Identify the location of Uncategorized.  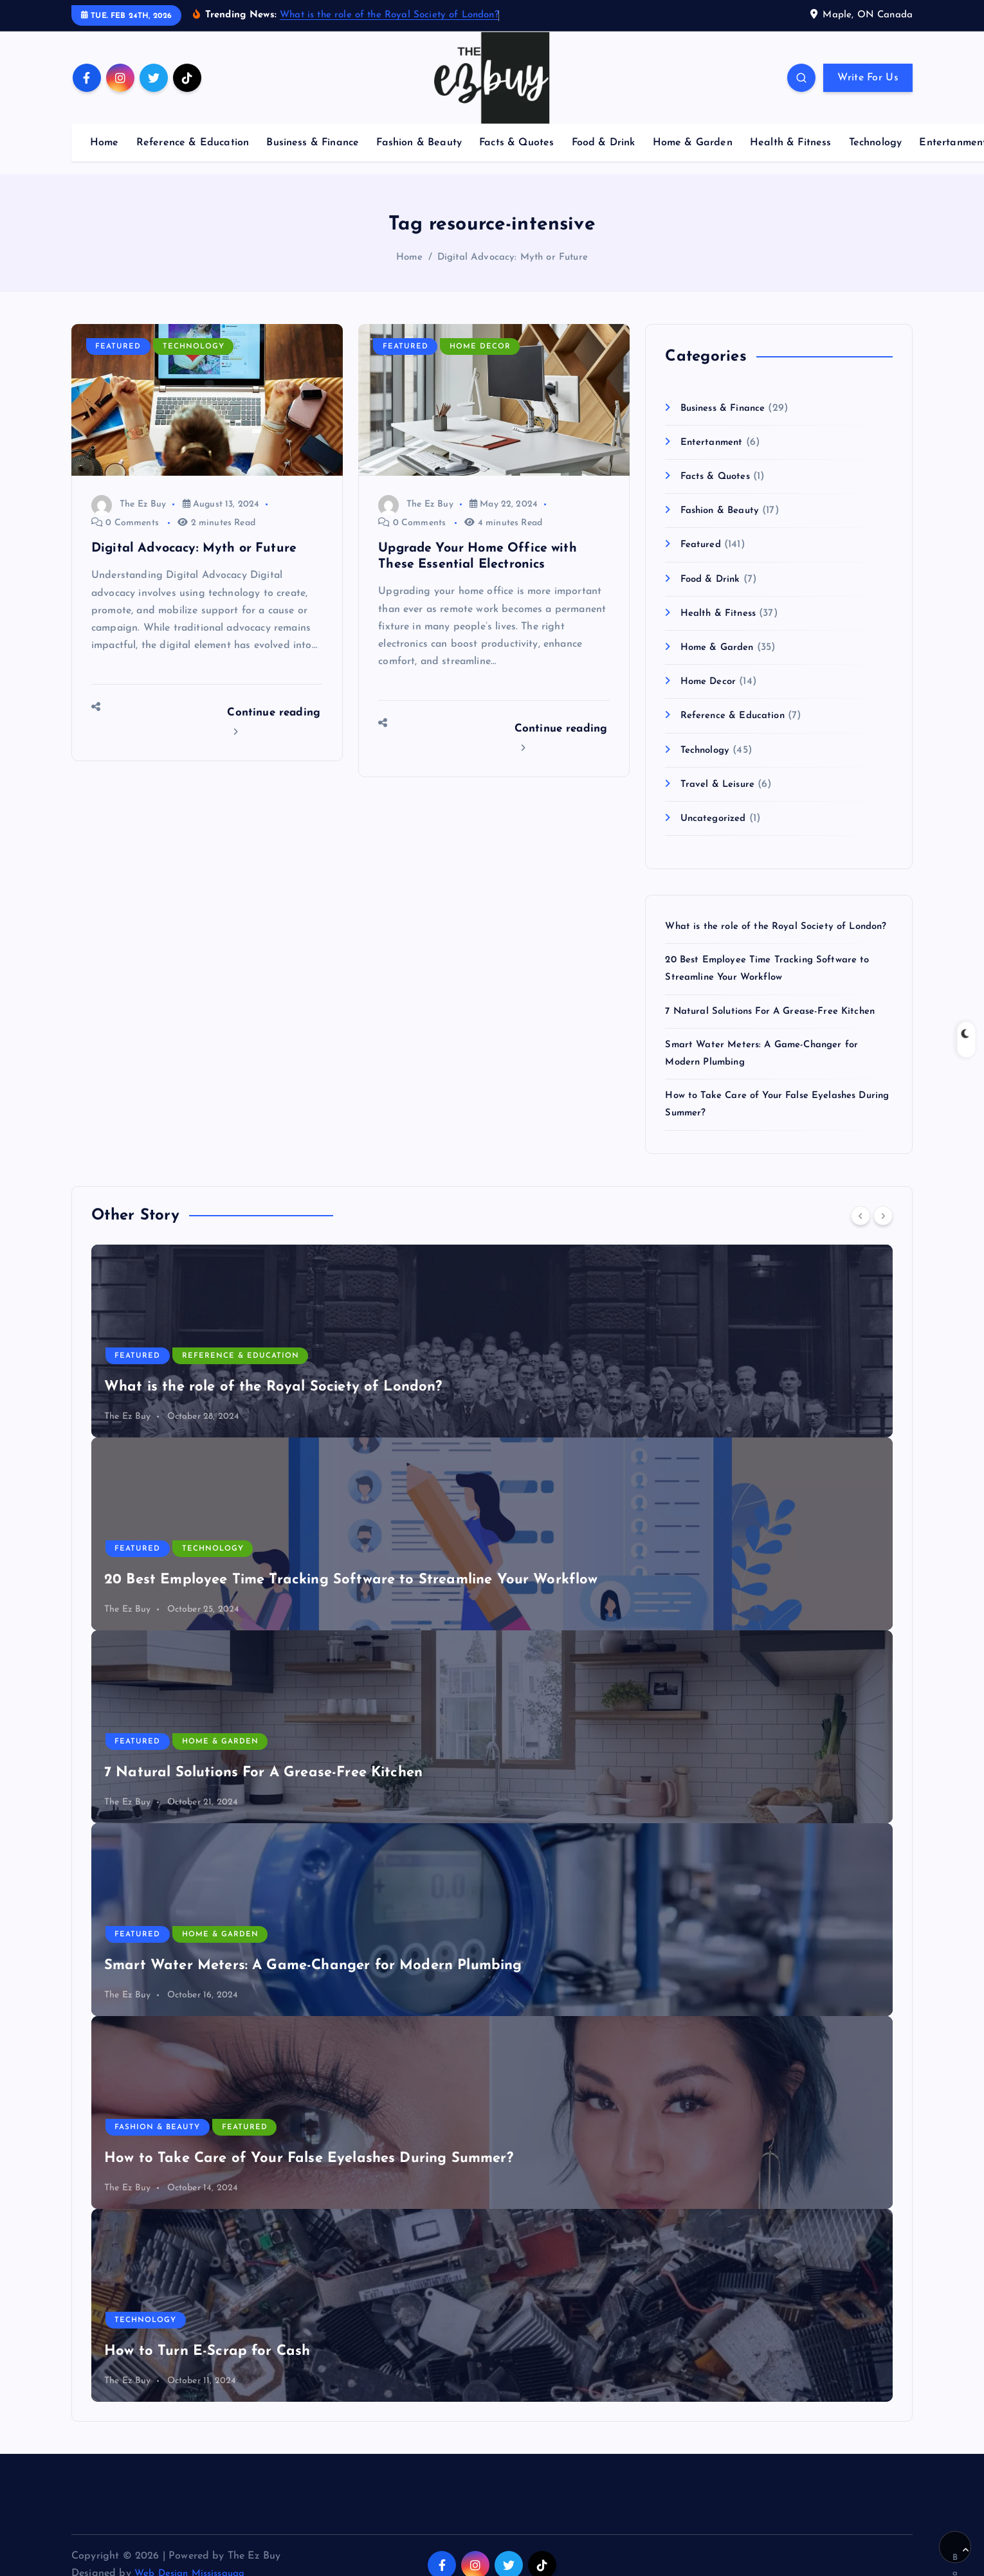
(716, 816).